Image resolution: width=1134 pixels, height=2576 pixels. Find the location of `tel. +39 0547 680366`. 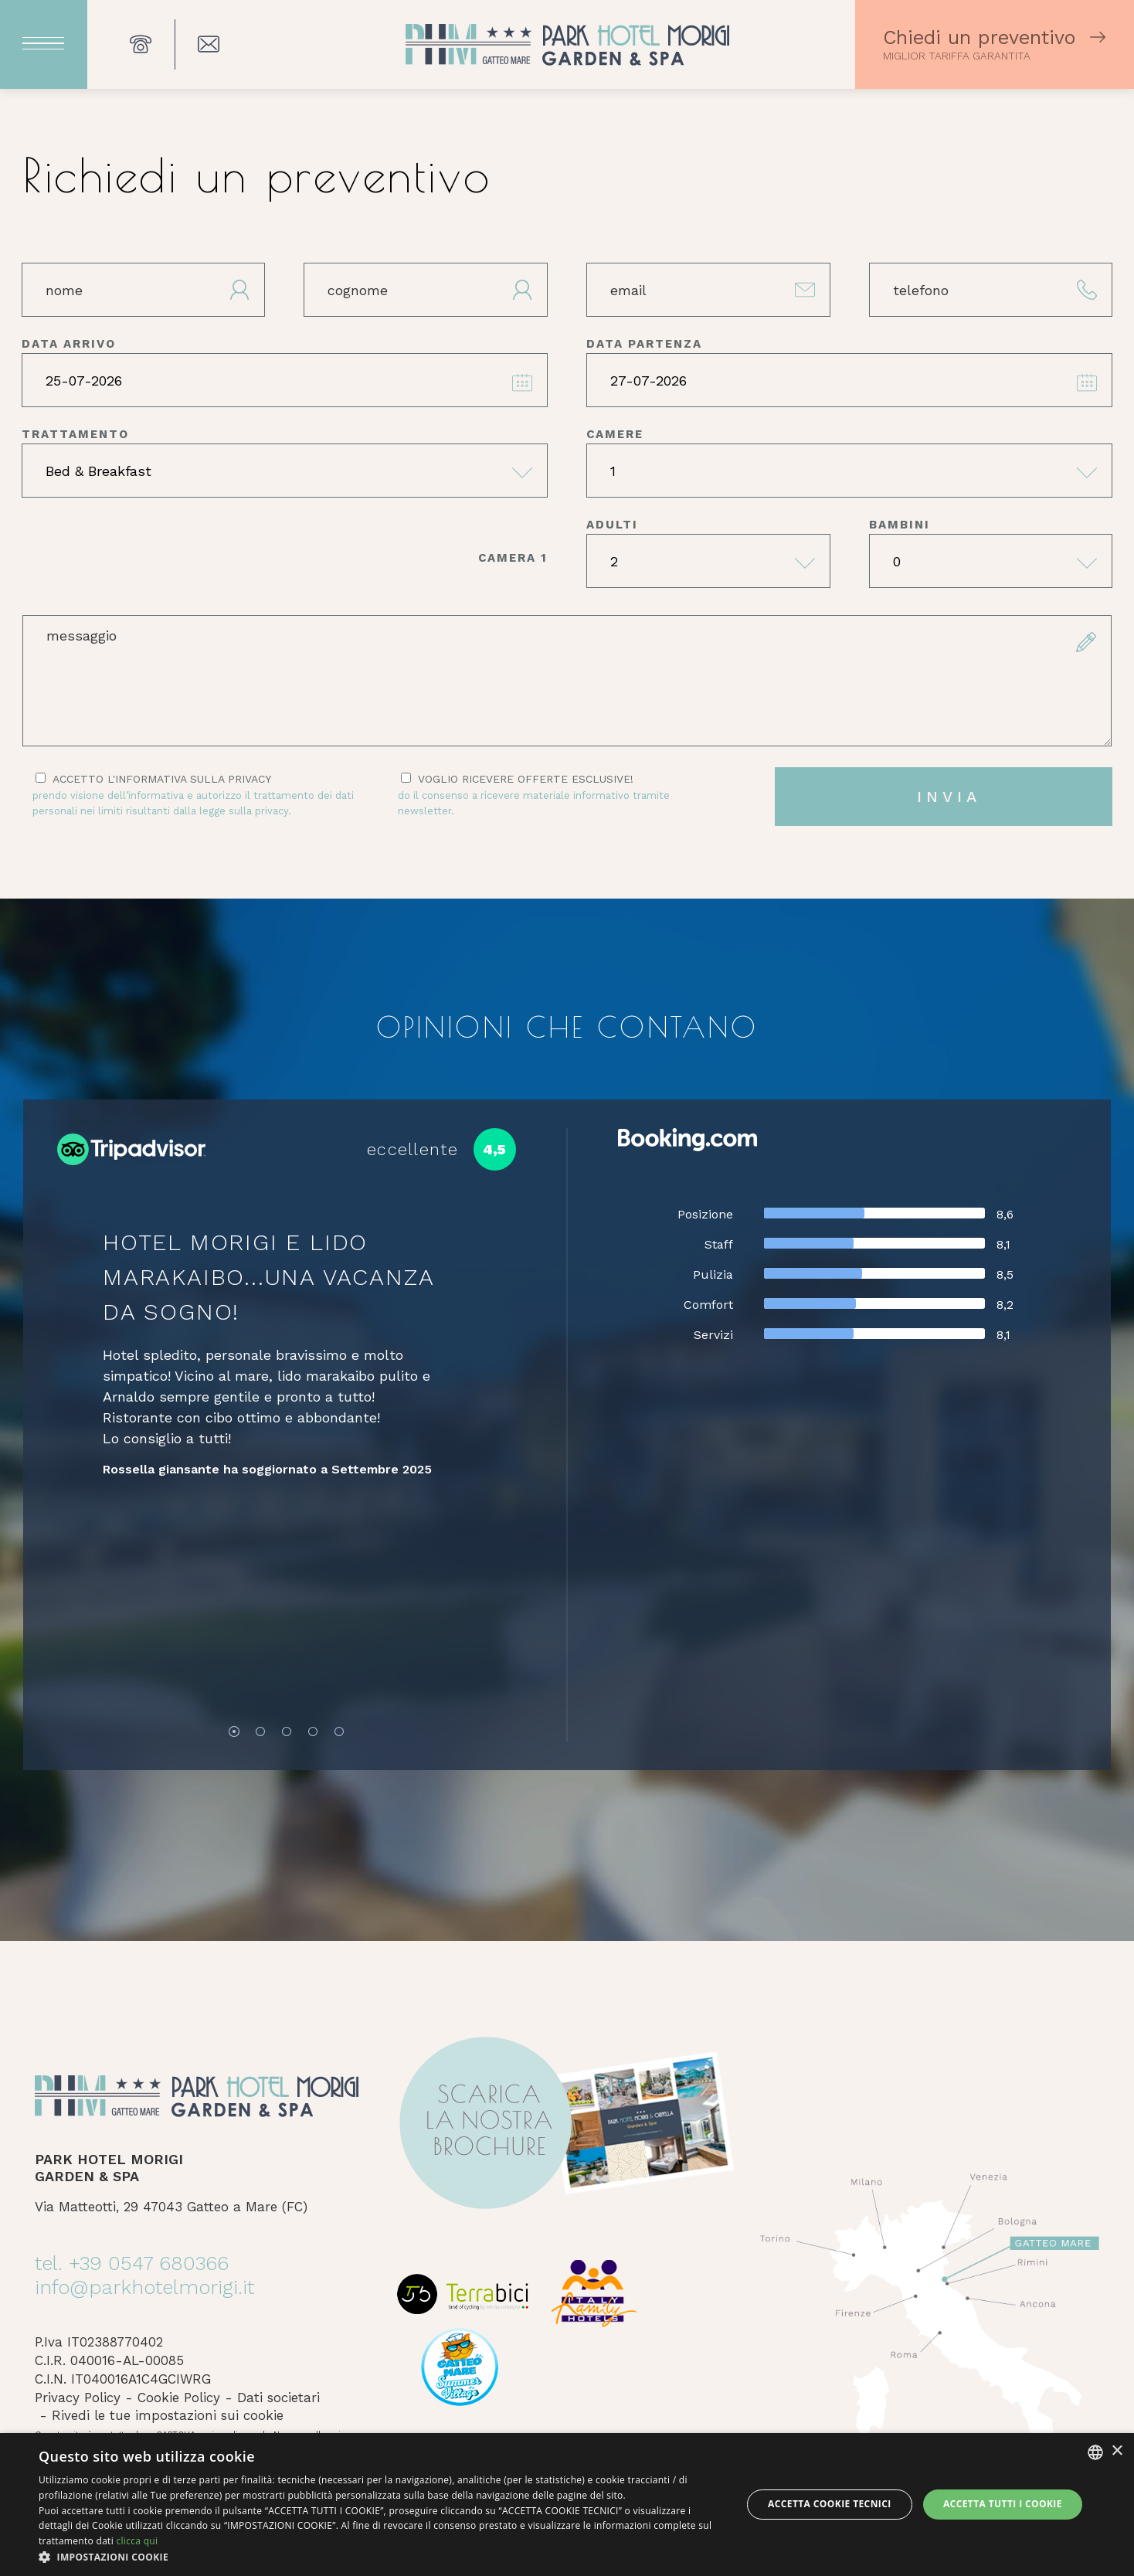

tel. +39 0547 680366 is located at coordinates (132, 2263).